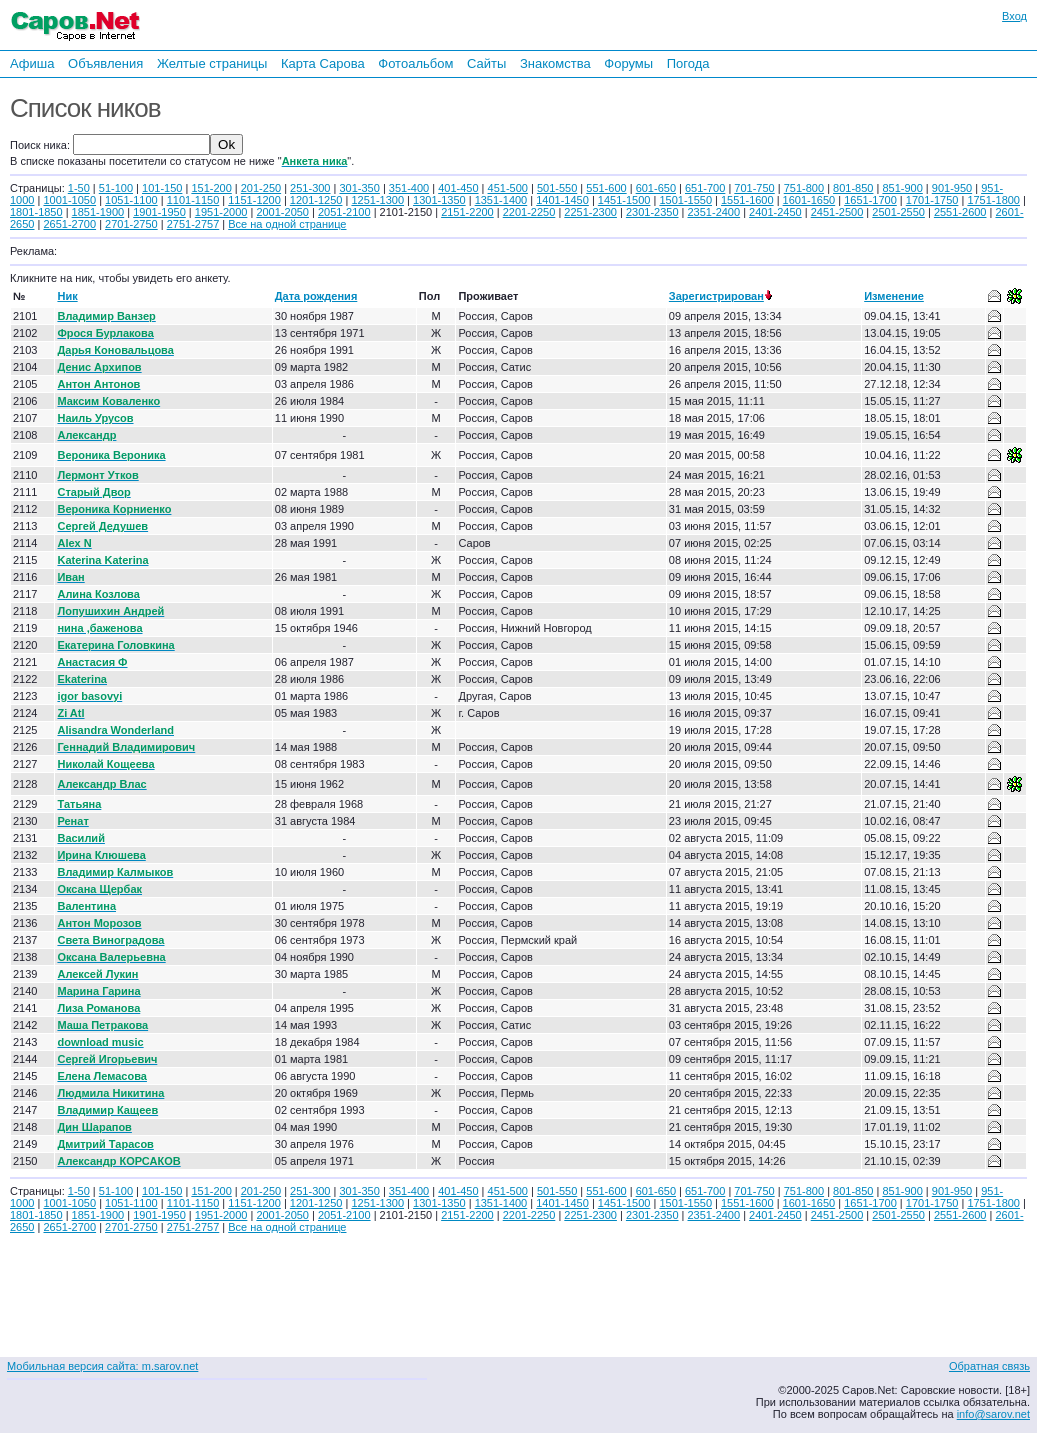  I want to click on 301-350, so click(359, 188).